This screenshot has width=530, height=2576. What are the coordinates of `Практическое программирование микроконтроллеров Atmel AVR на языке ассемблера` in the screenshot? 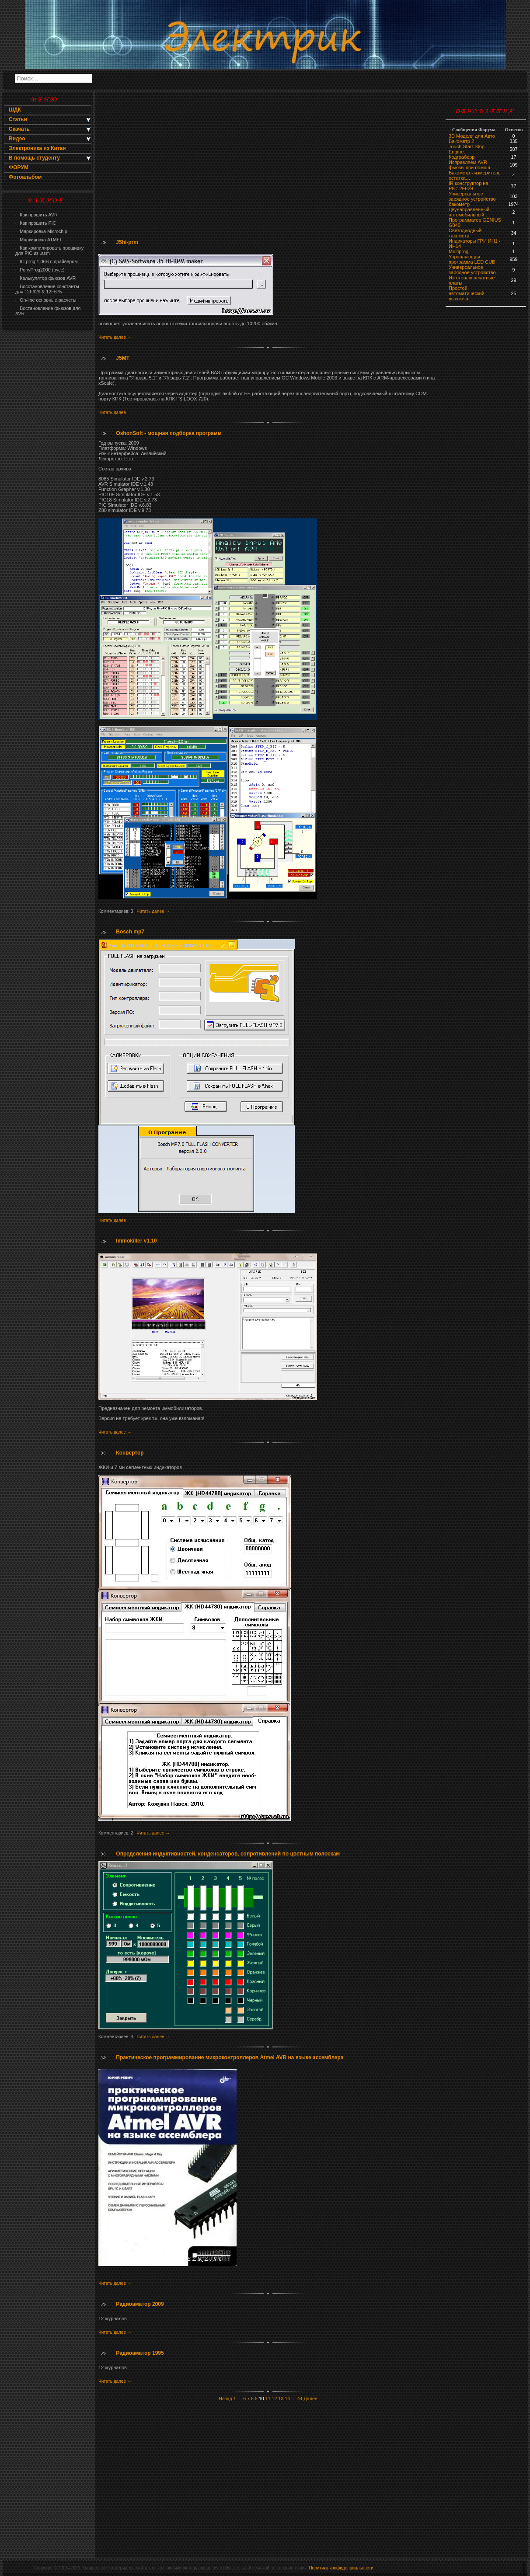 It's located at (229, 2057).